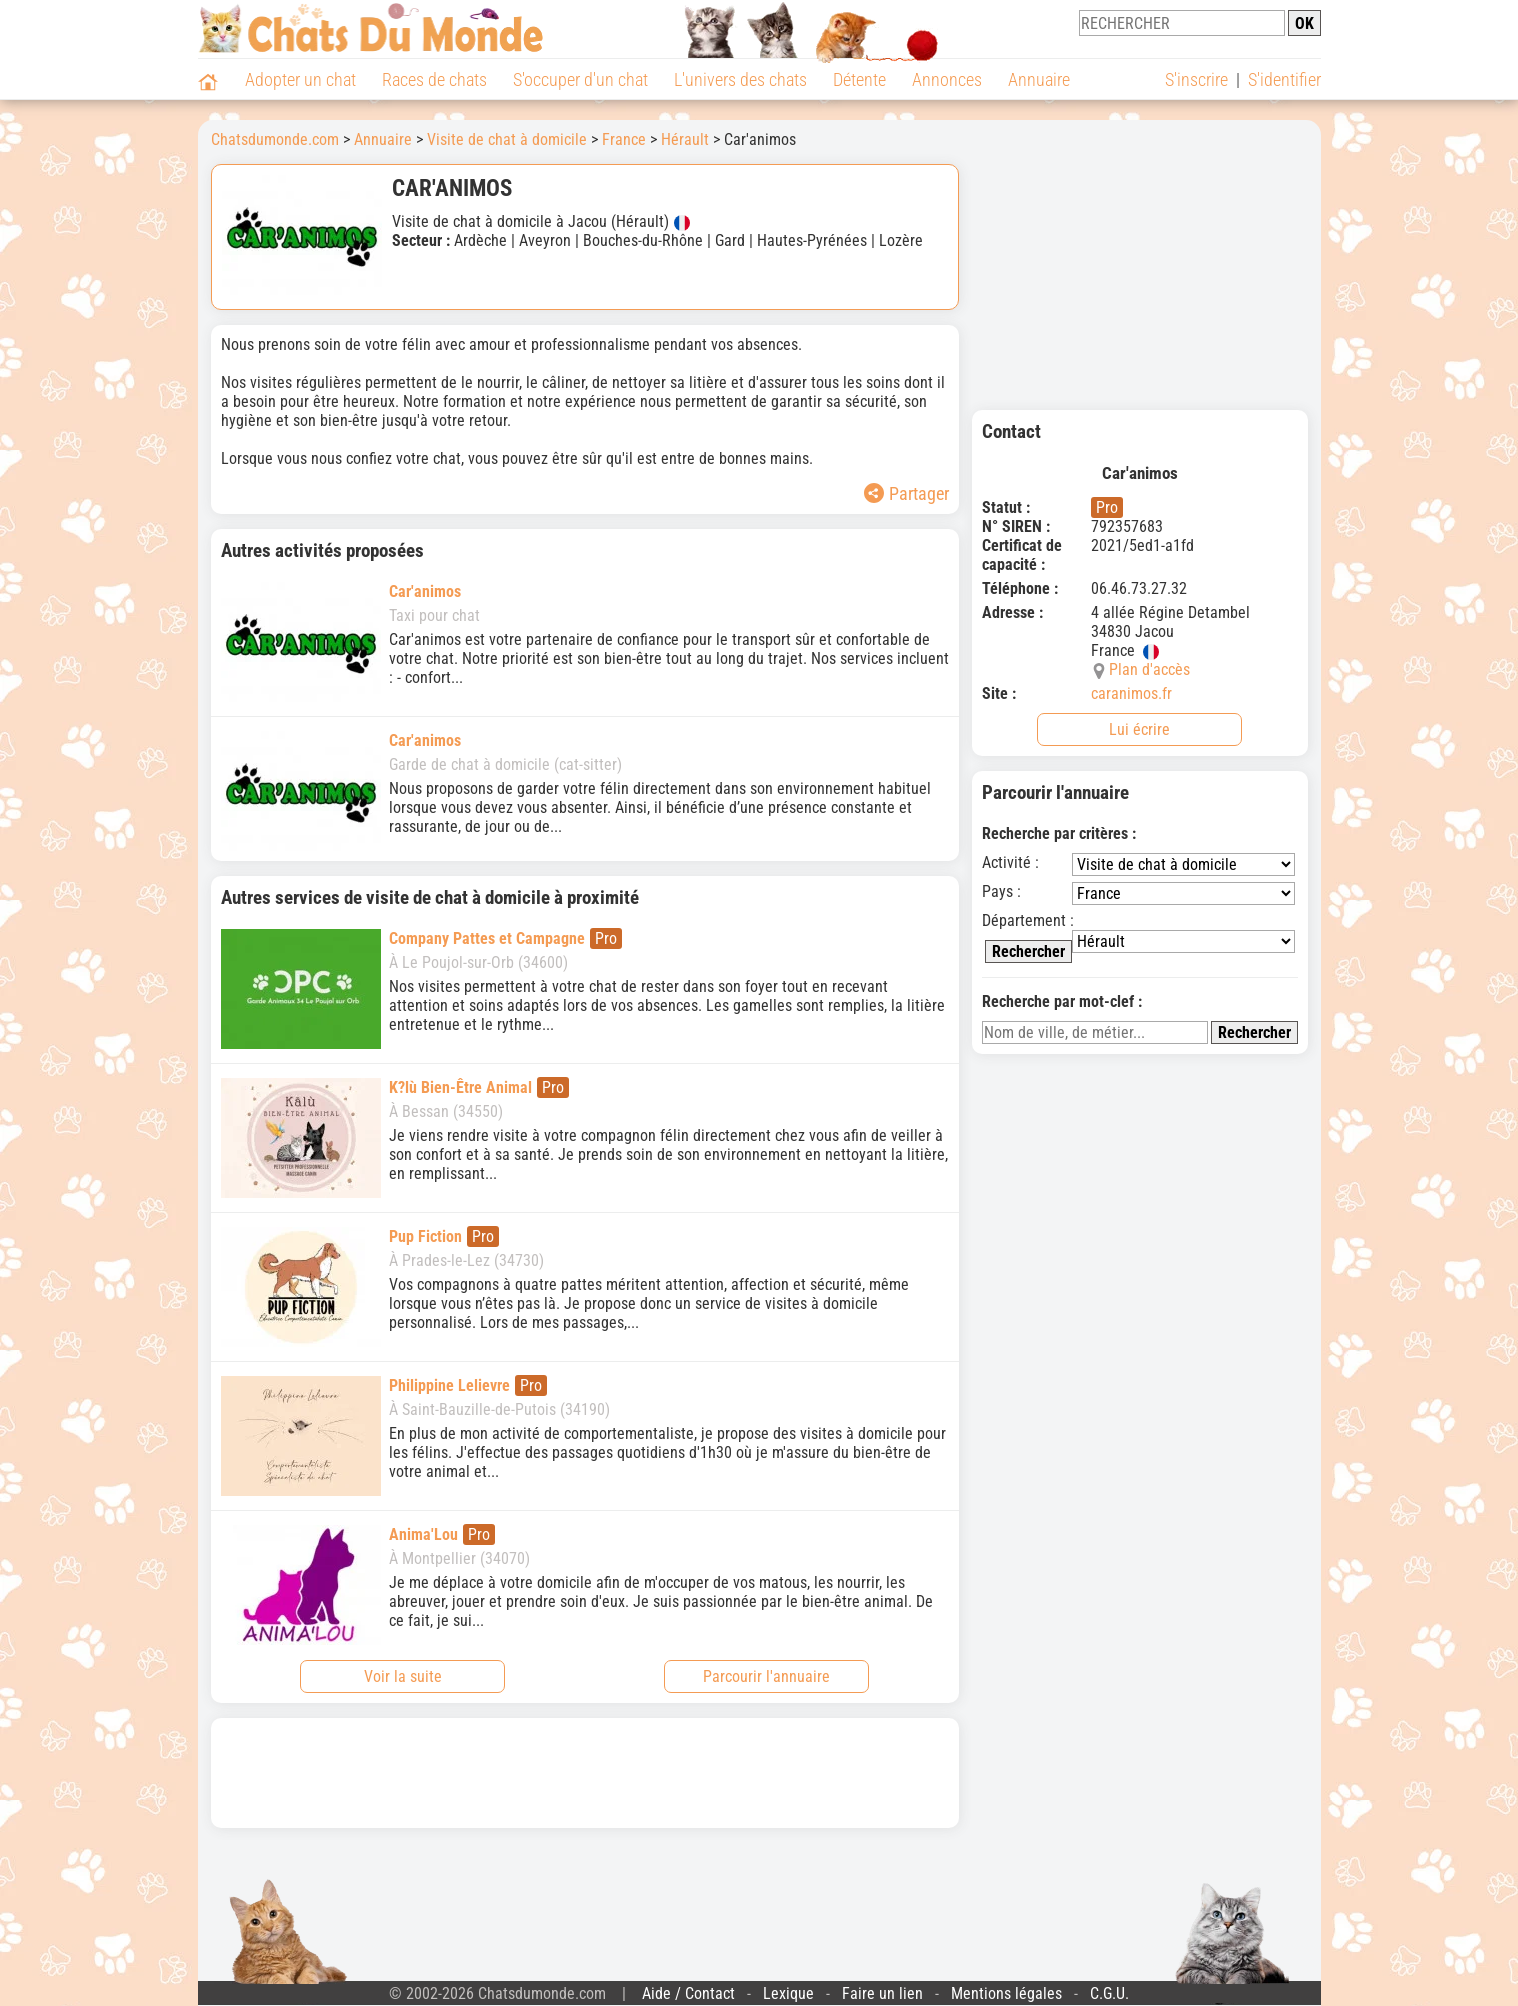 The width and height of the screenshot is (1518, 2006). Describe the element at coordinates (766, 1676) in the screenshot. I see `Parcourir l'annuaire` at that location.